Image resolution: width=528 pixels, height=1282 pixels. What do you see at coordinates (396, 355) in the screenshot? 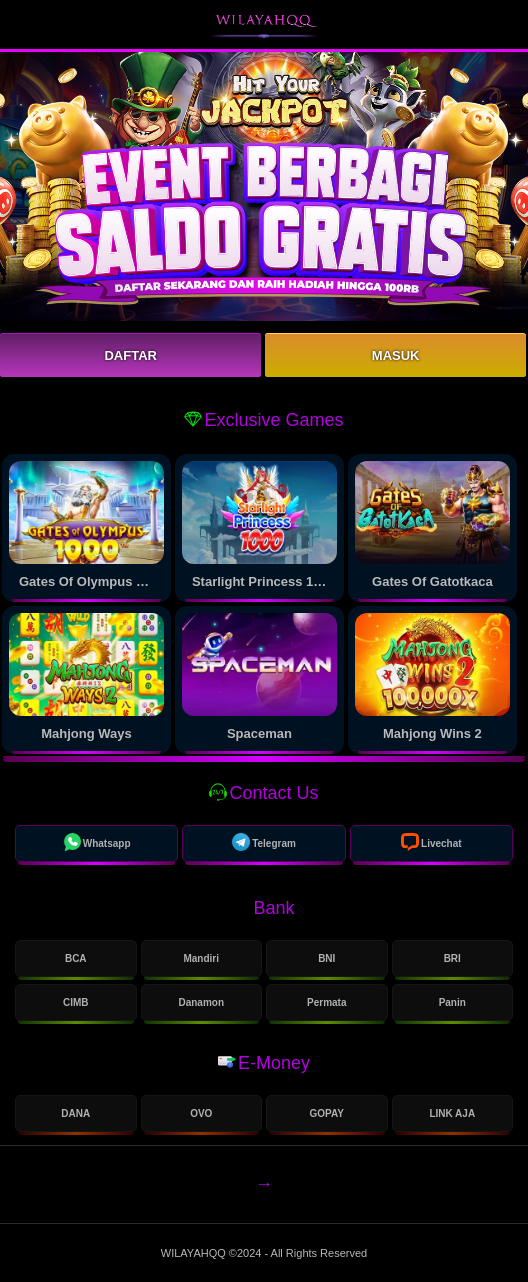
I see `Masuk` at bounding box center [396, 355].